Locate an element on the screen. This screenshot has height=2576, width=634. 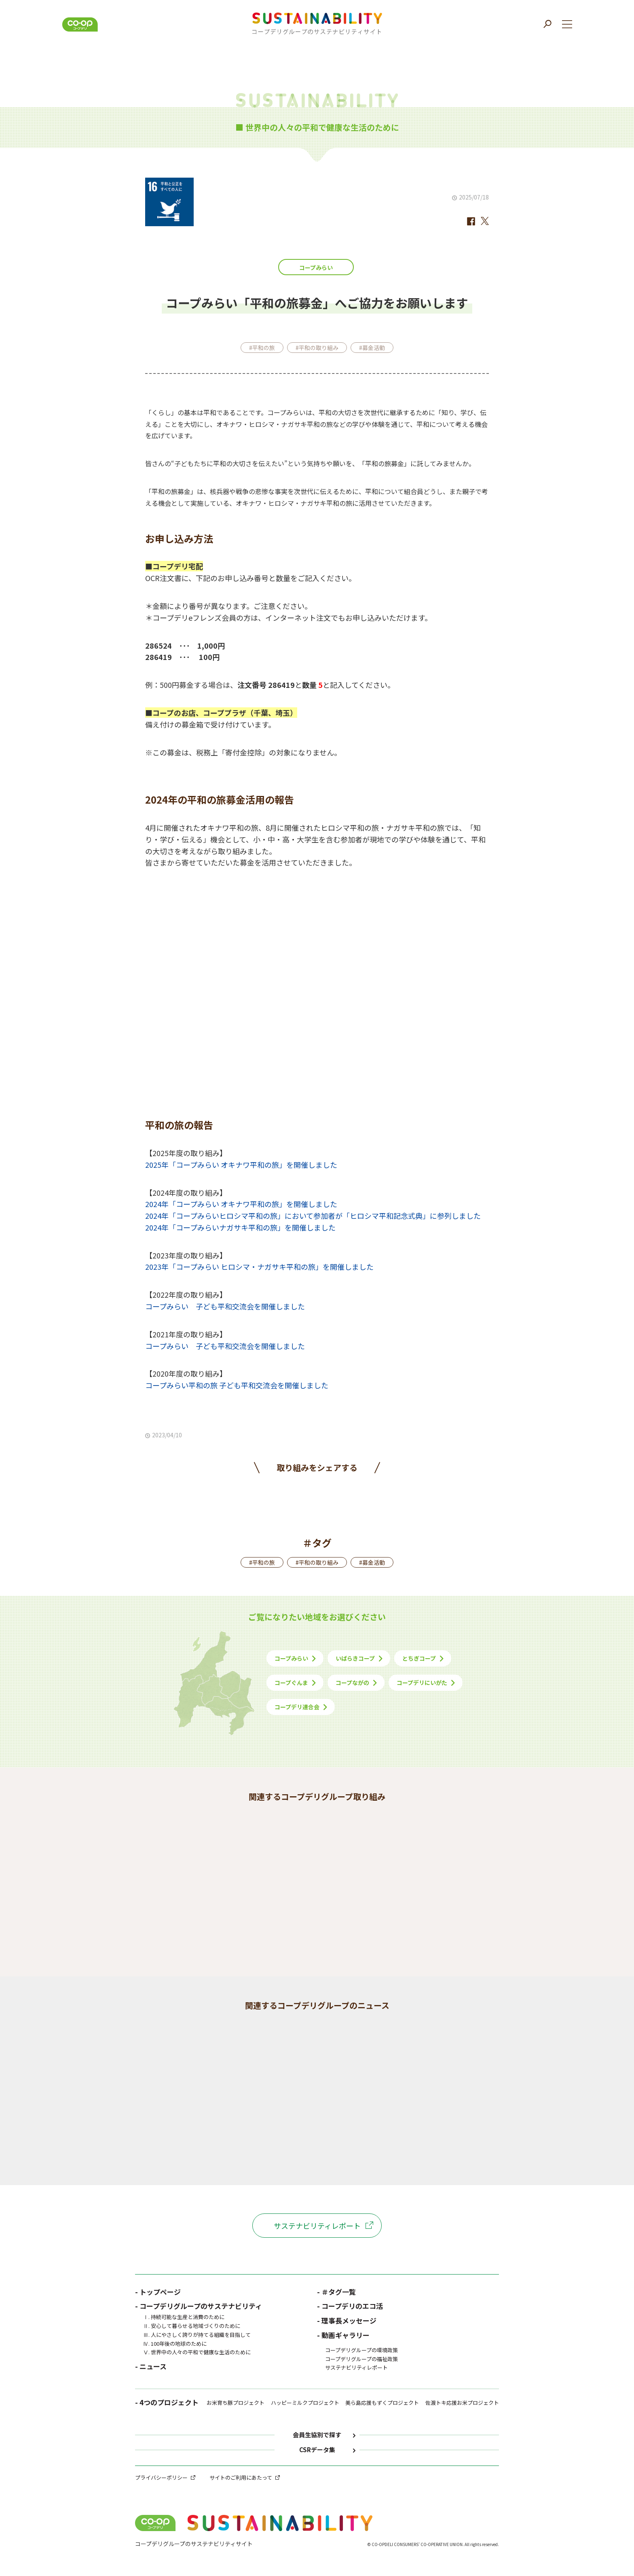
コープみらい平和の旅 子ども平和交流会を開催しました is located at coordinates (236, 1385).